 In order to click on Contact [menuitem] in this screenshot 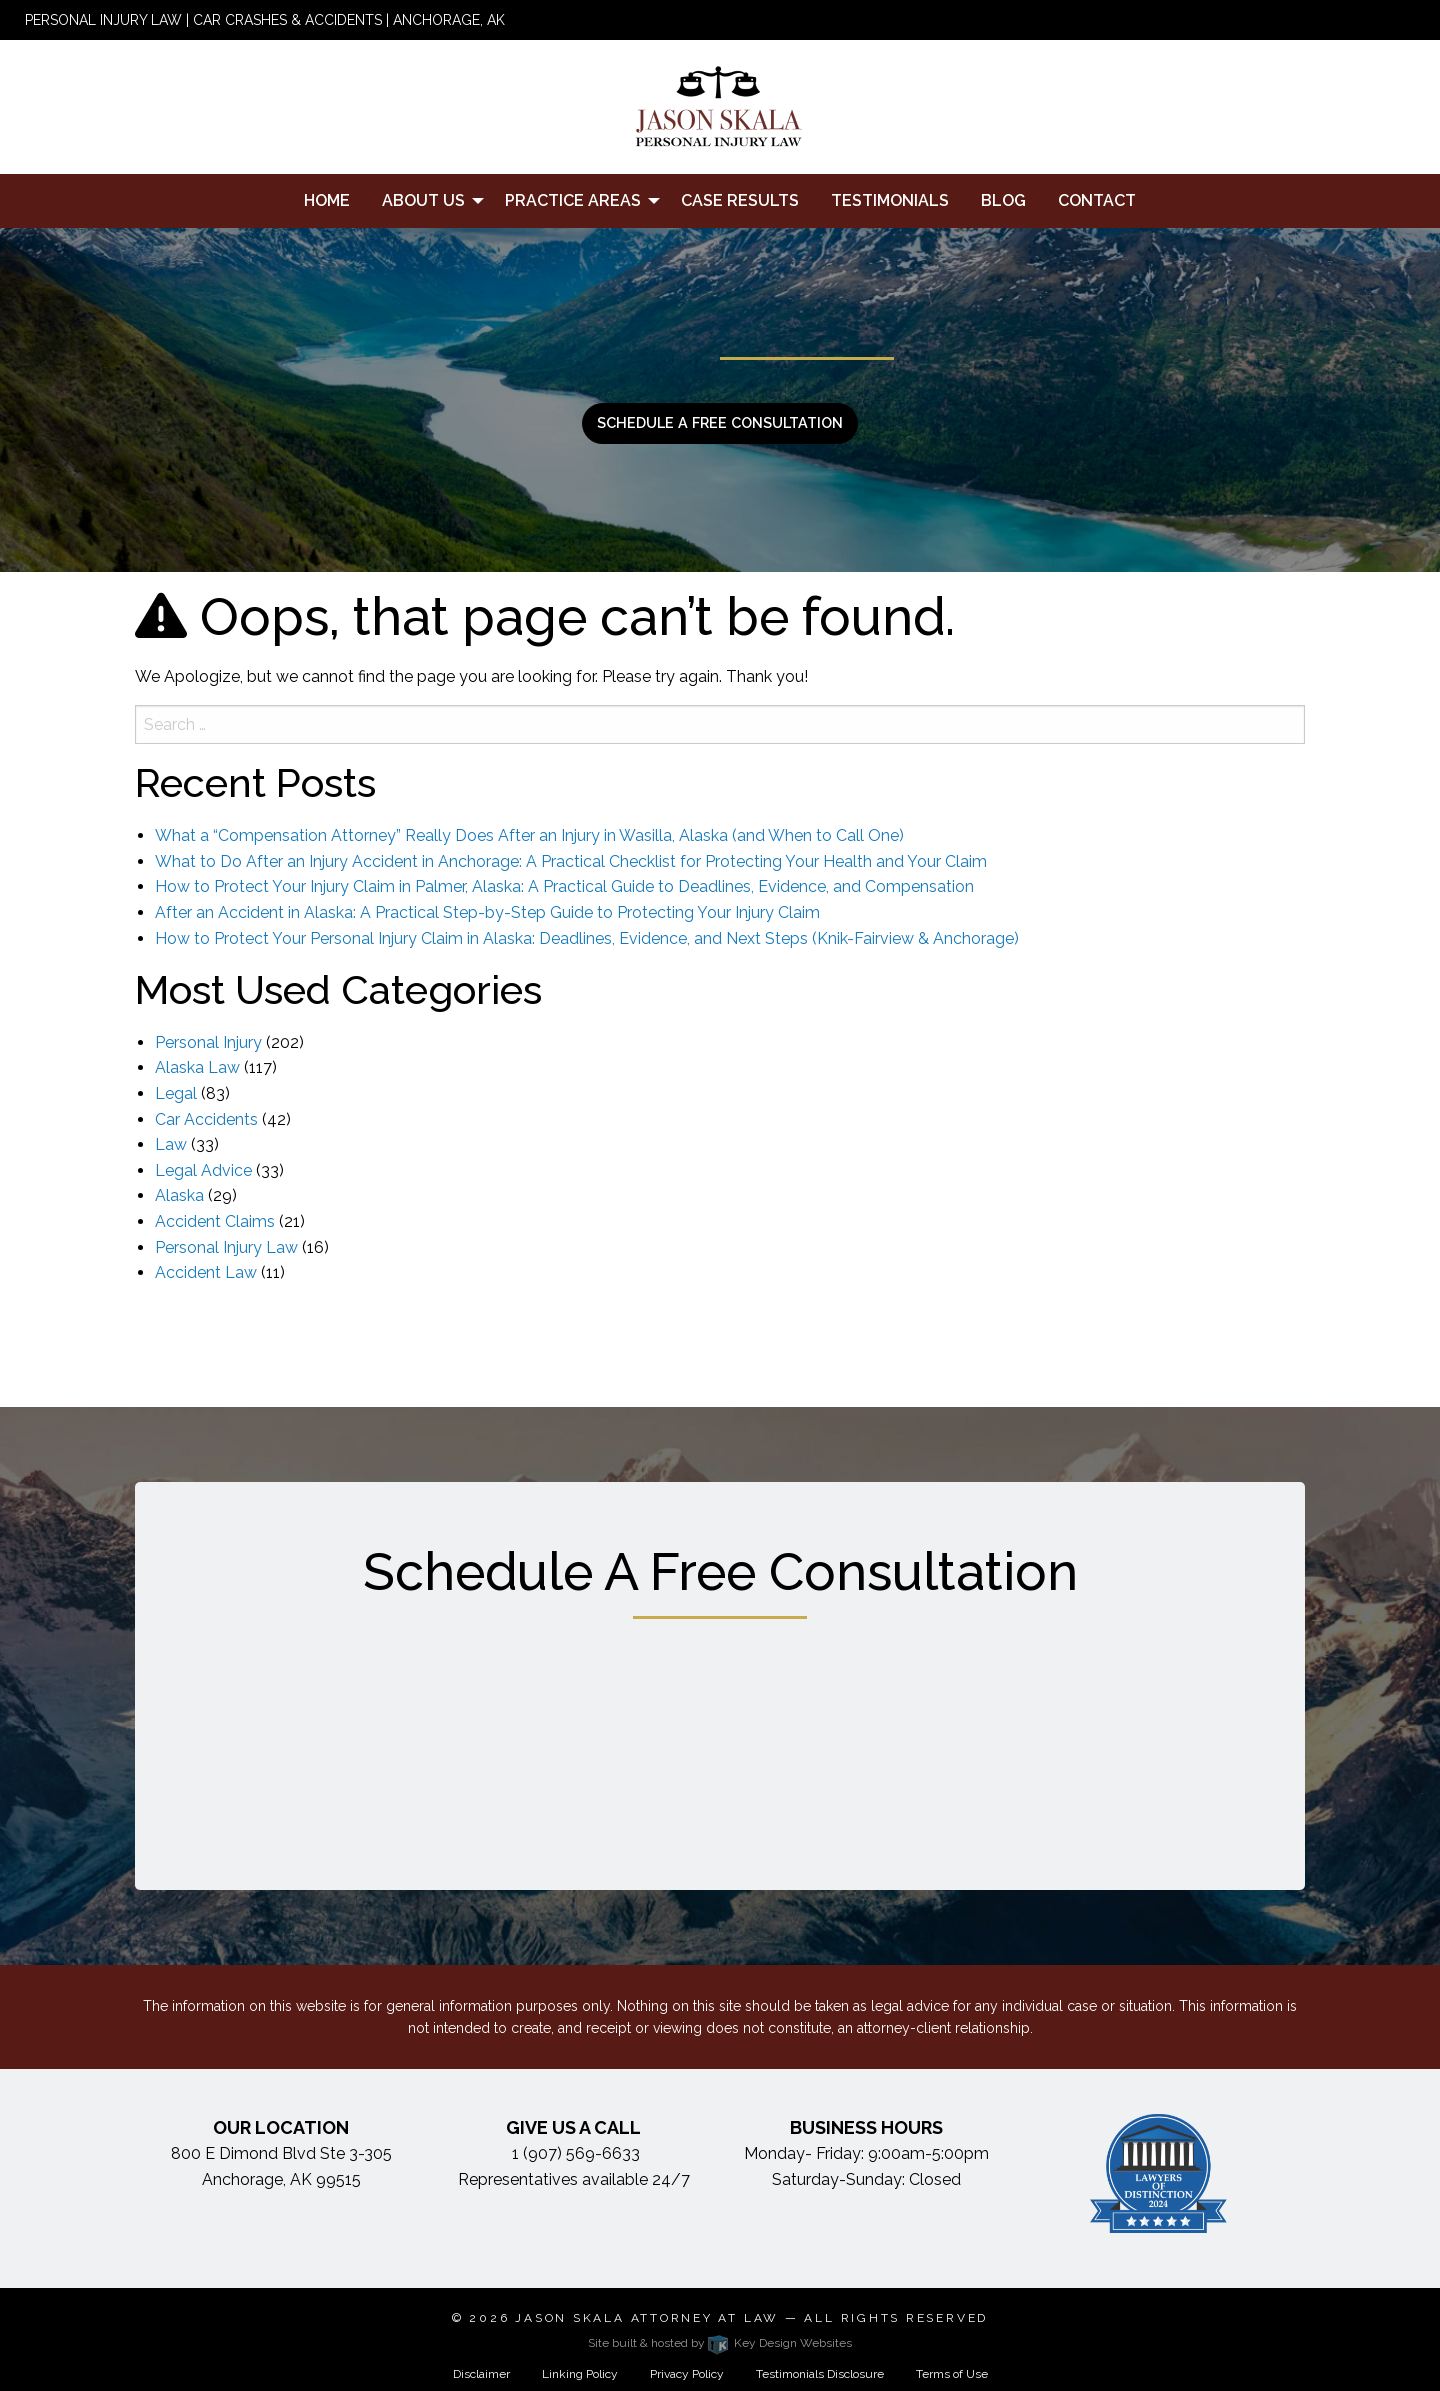, I will do `click(1097, 200)`.